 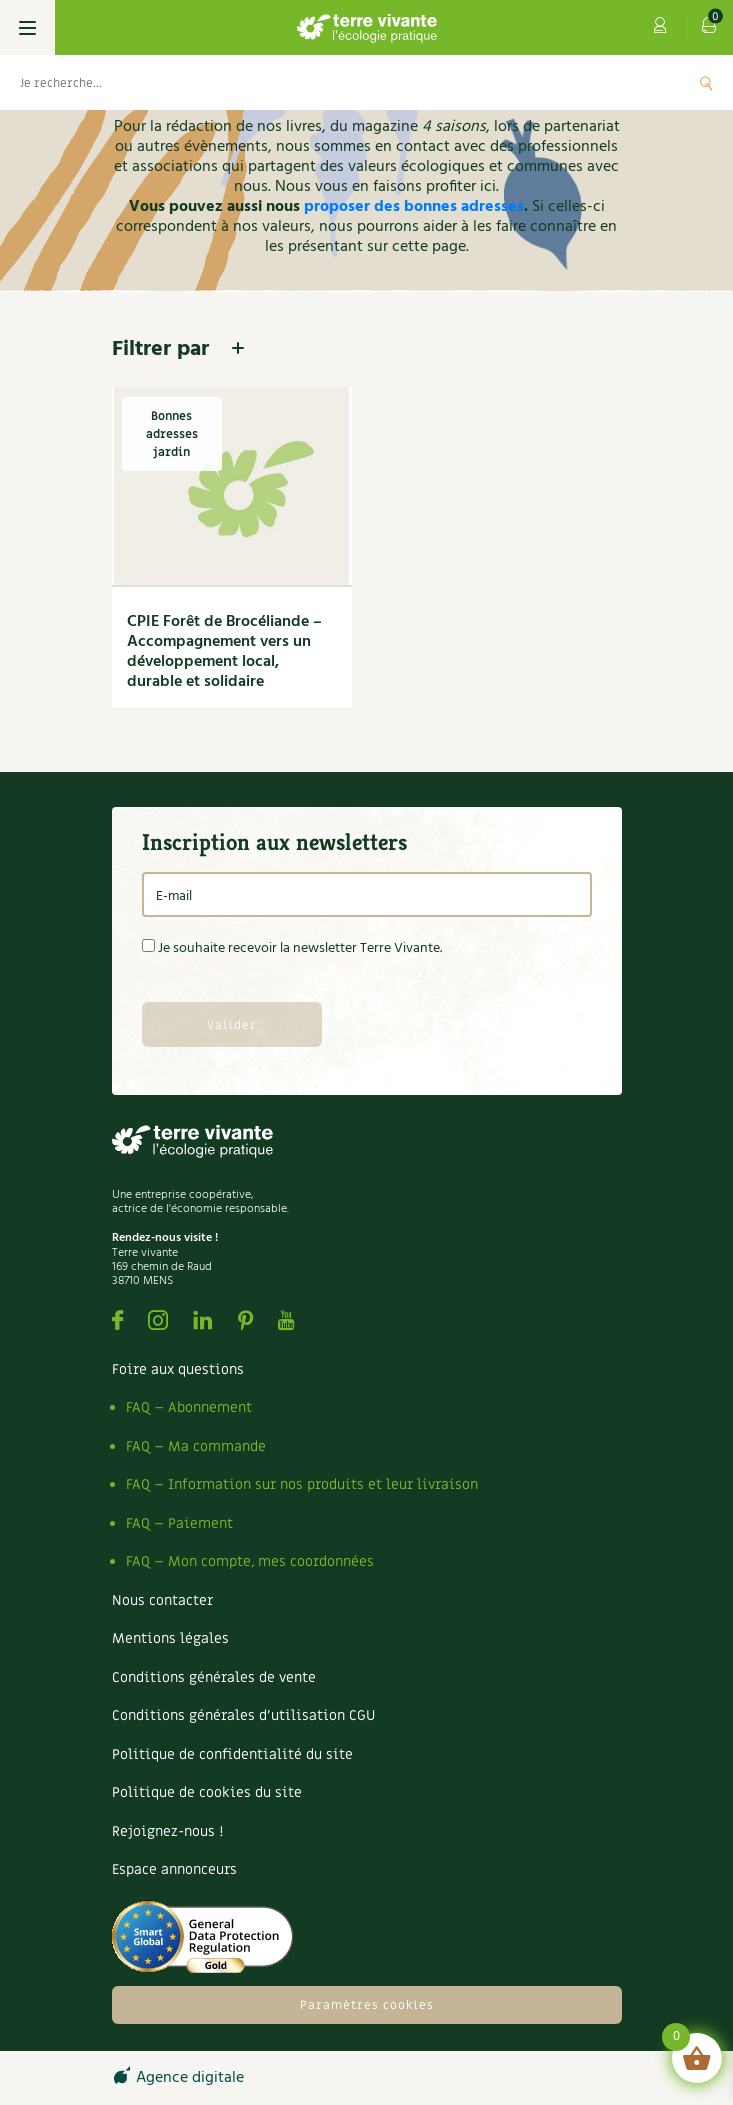 What do you see at coordinates (367, 2005) in the screenshot?
I see `Paramètres cookies` at bounding box center [367, 2005].